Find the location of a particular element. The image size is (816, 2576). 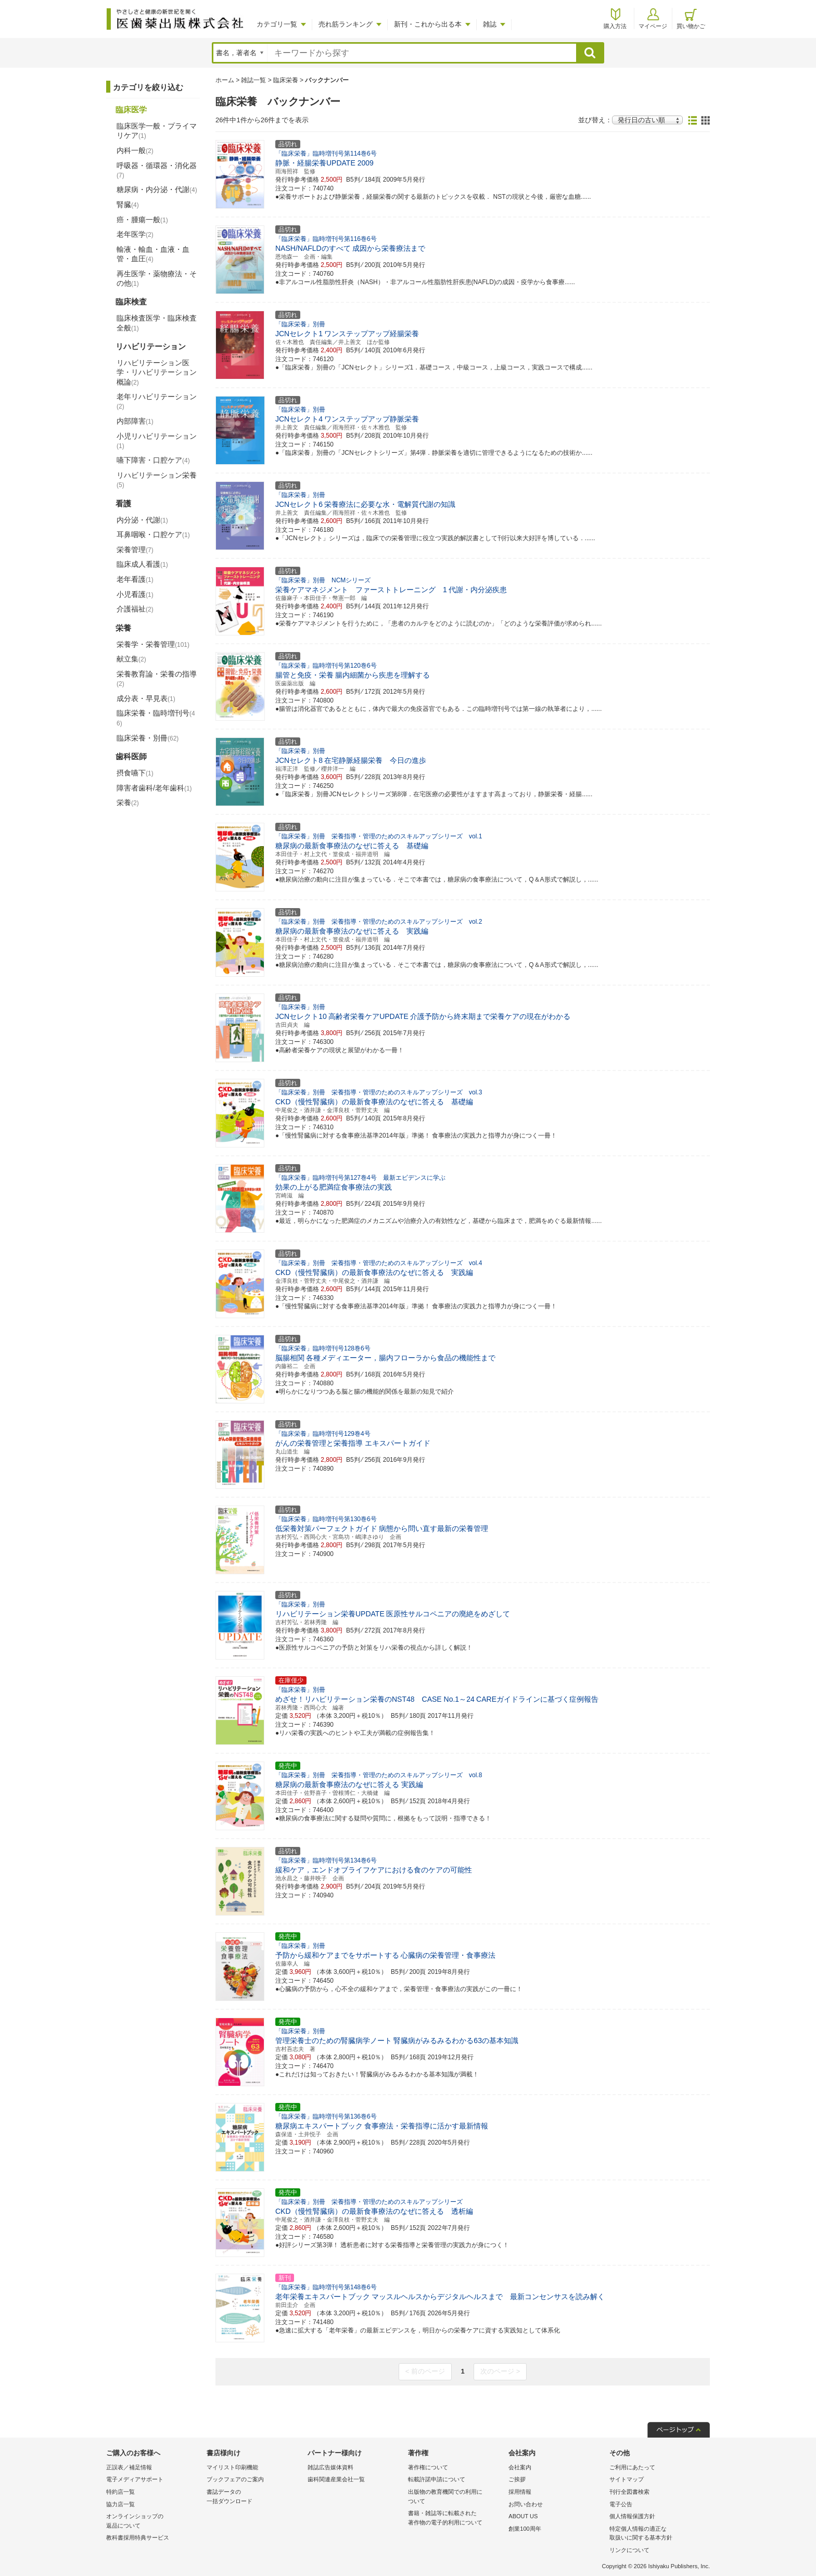

新刊・これから出る本 is located at coordinates (428, 24).